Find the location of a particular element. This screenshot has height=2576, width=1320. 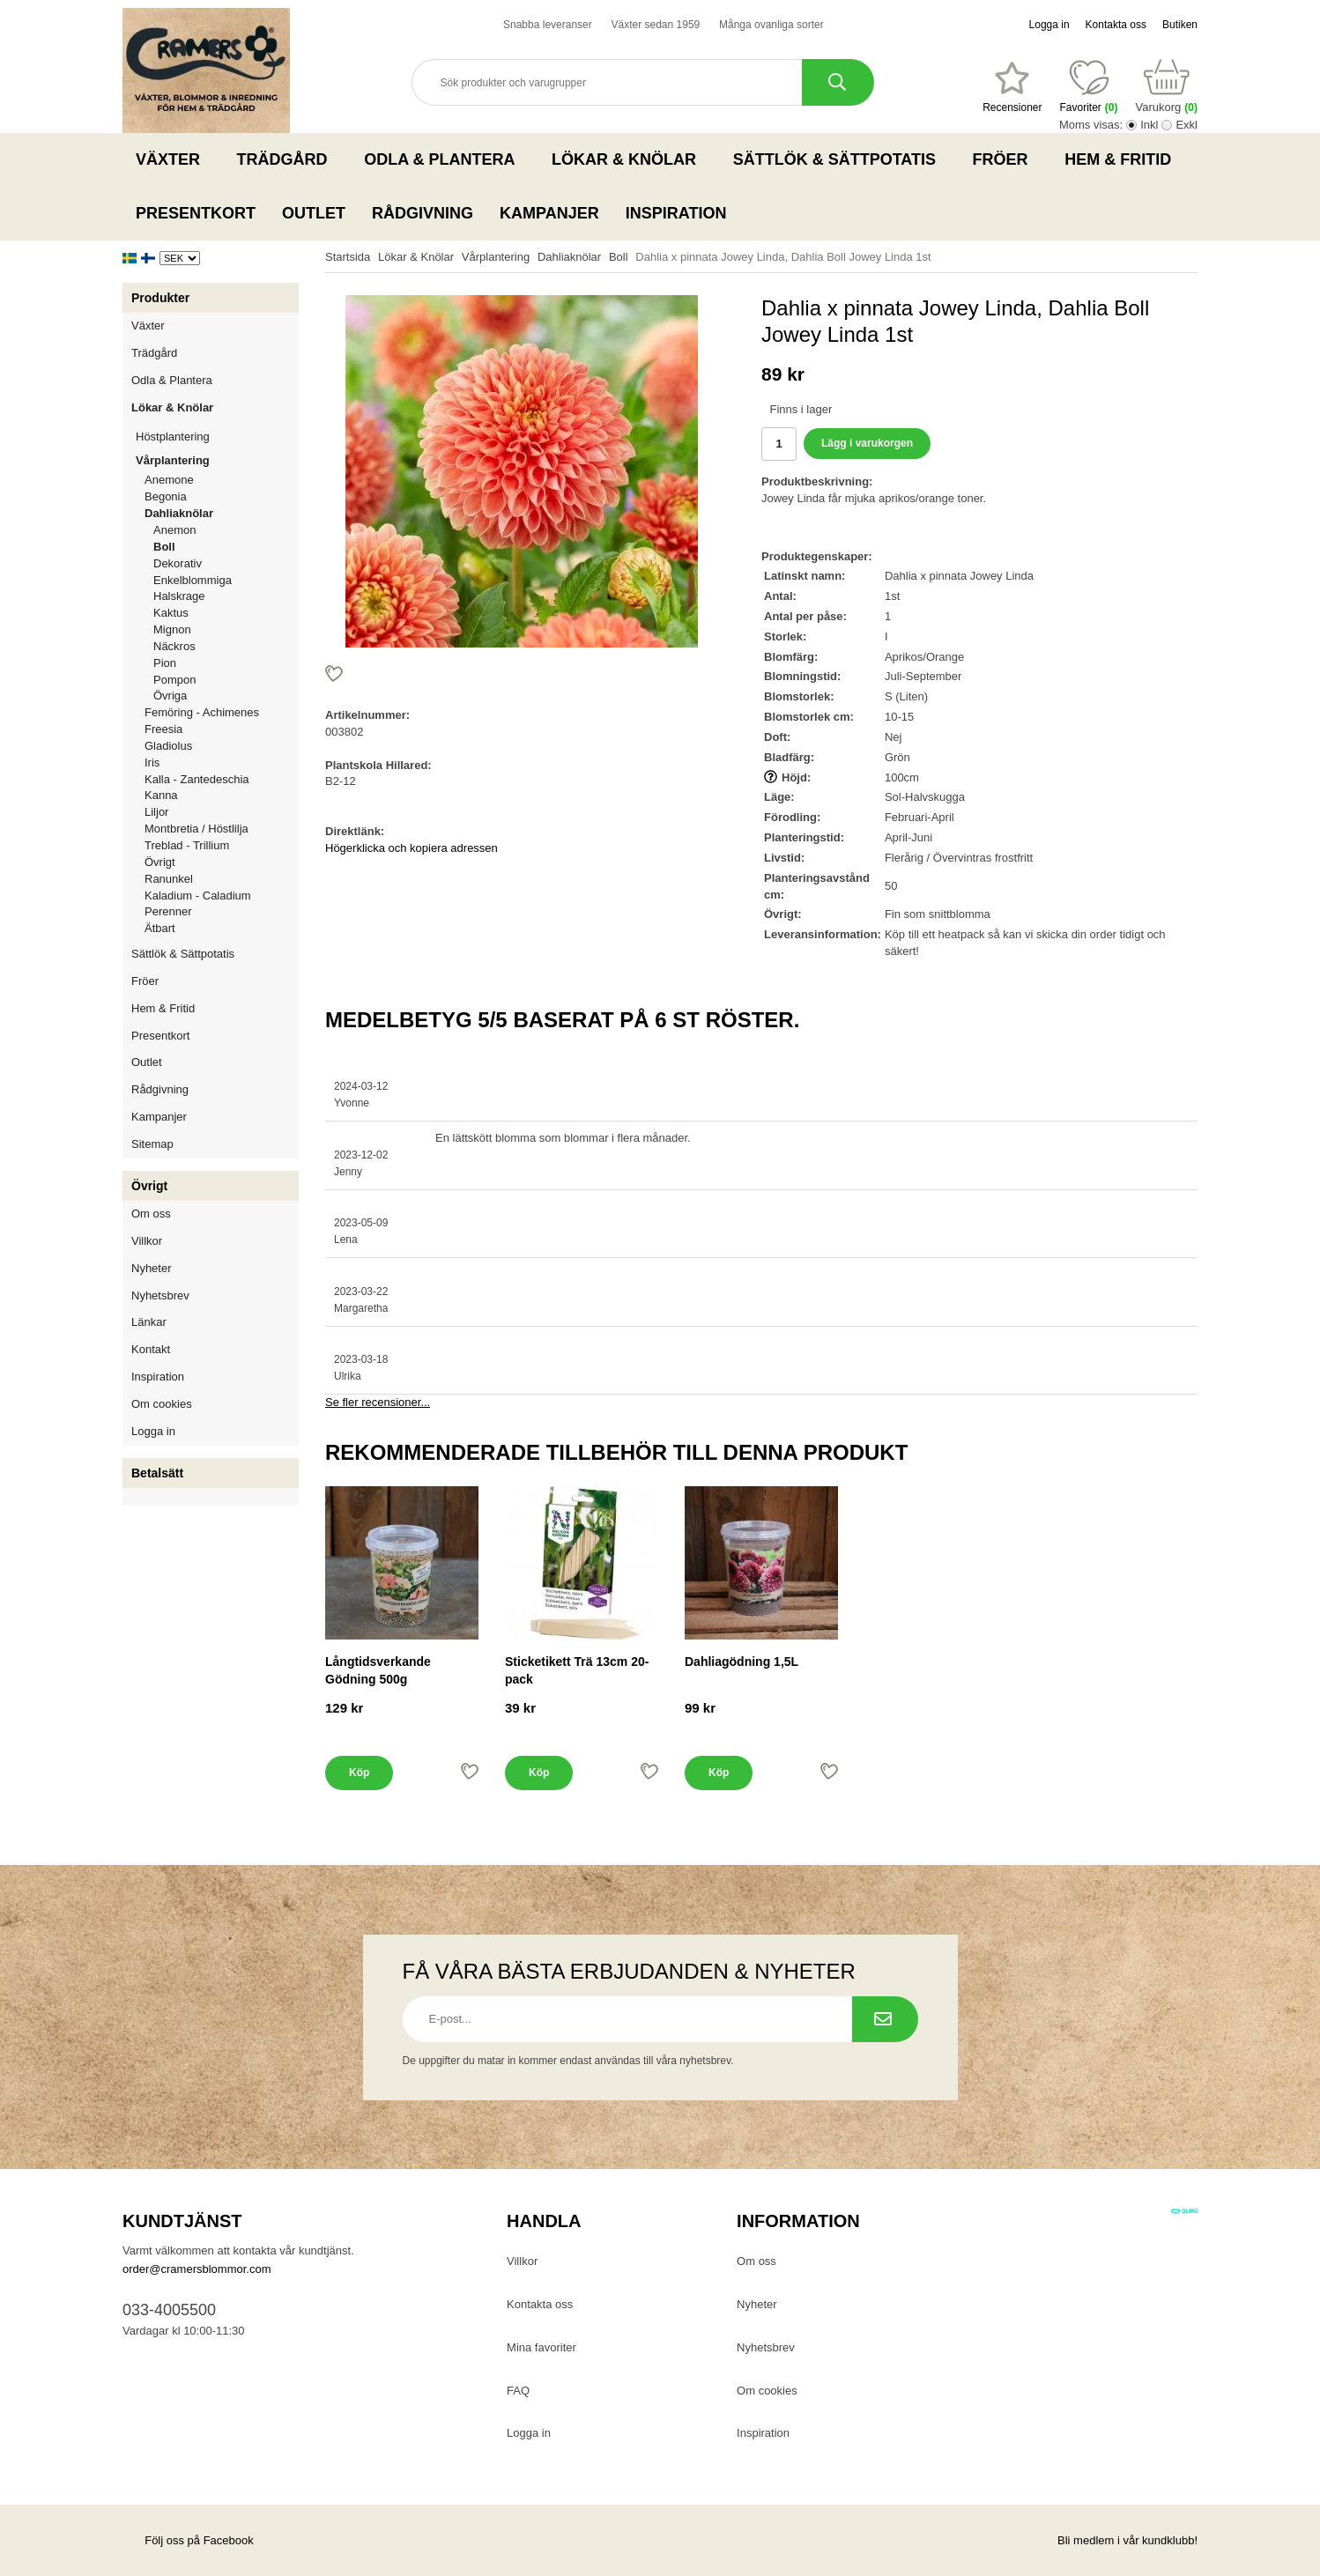

Kampanjer is located at coordinates (549, 213).